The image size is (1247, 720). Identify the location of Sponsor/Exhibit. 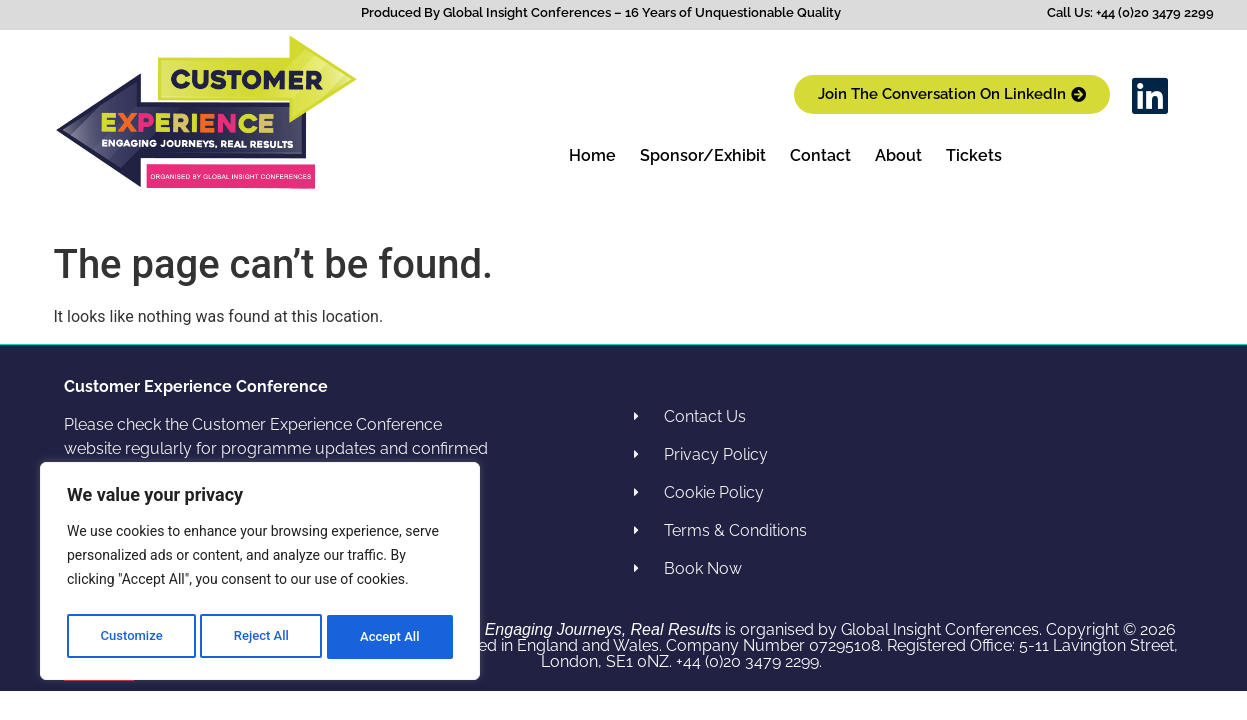
(703, 155).